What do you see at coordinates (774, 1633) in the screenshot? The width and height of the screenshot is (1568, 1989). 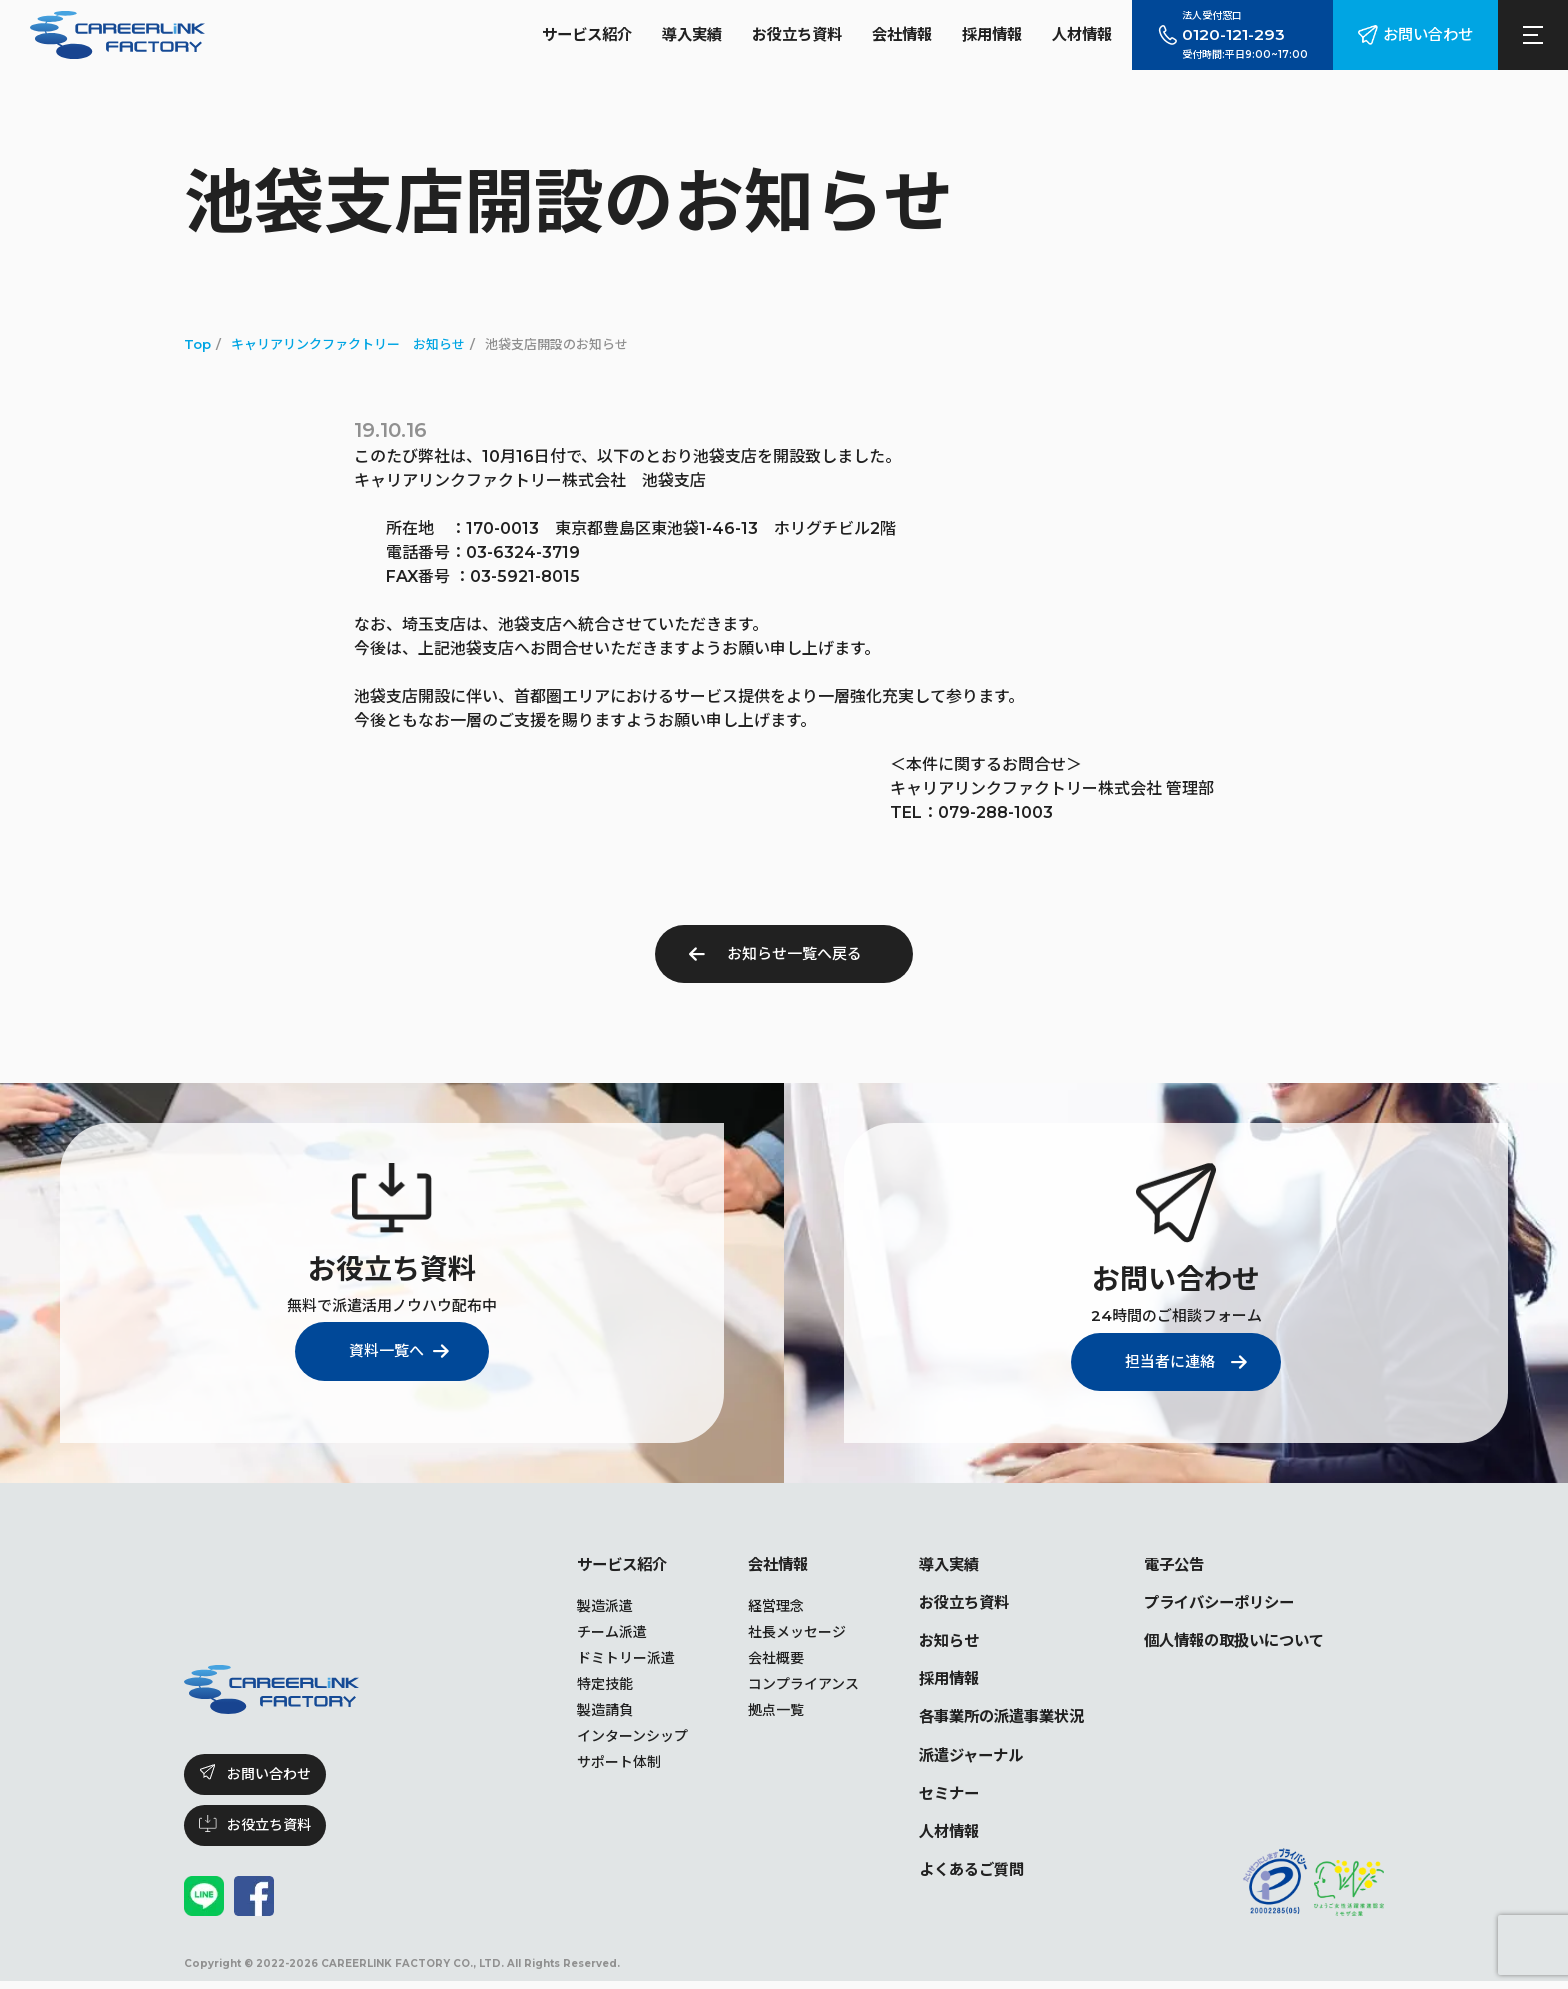 I see `社長メッセージ` at bounding box center [774, 1633].